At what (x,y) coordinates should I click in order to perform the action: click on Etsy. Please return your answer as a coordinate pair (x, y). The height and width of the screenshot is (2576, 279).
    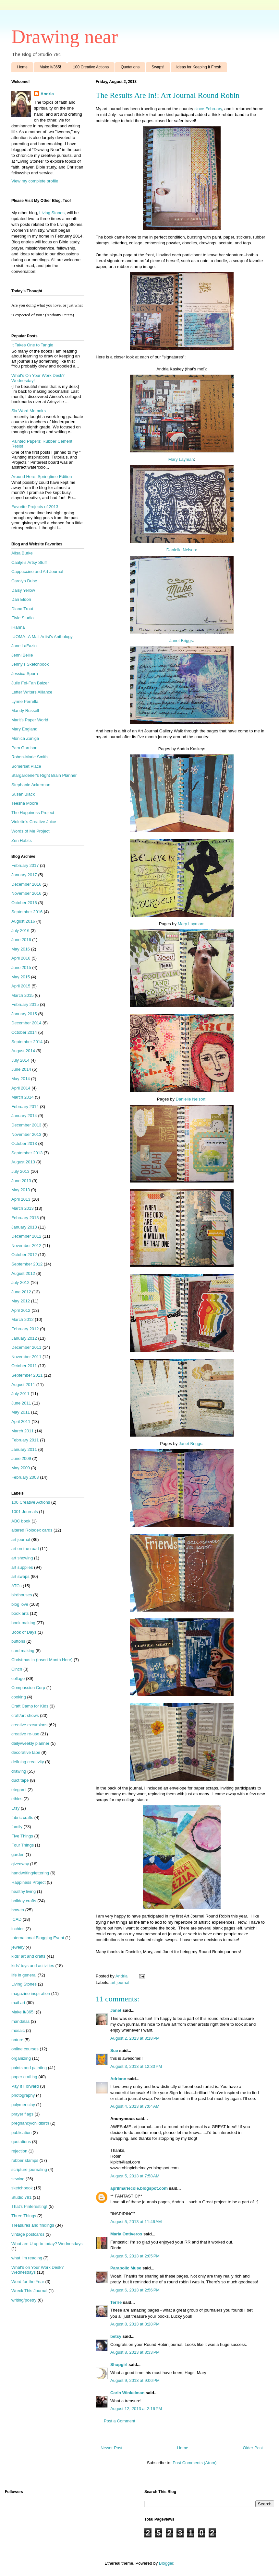
    Looking at the image, I should click on (15, 1808).